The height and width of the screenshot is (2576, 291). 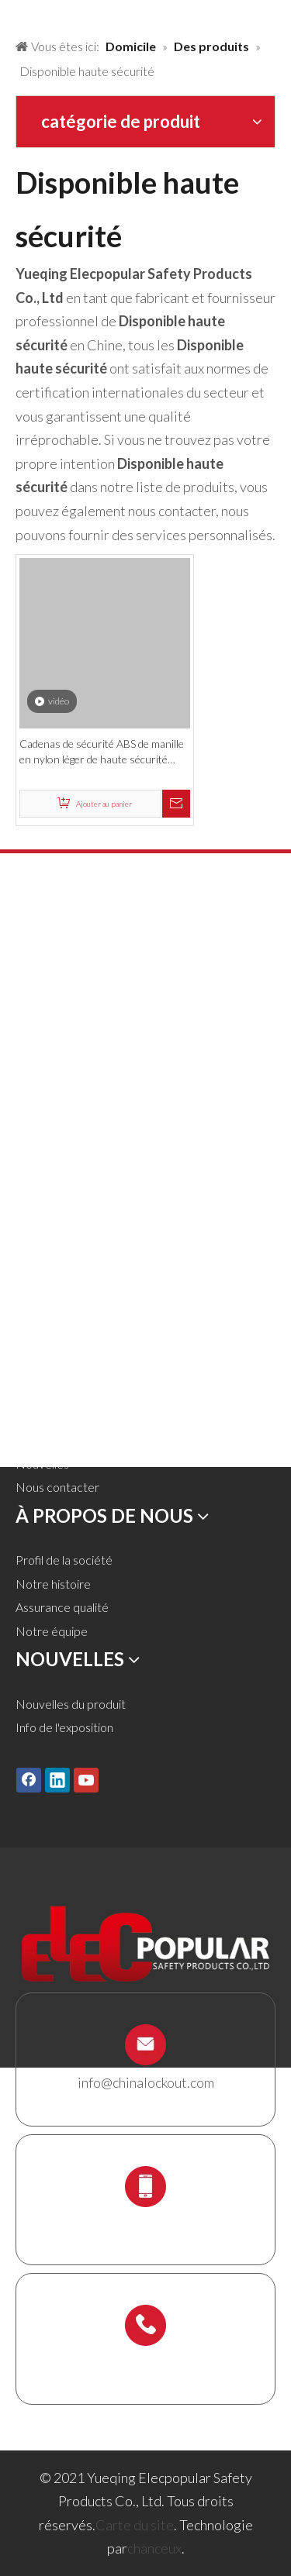 What do you see at coordinates (101, 752) in the screenshot?
I see `Cadenas de sécurité ABS de manille en nylon léger de haute sécurité disponible de couleur faite sur commande` at bounding box center [101, 752].